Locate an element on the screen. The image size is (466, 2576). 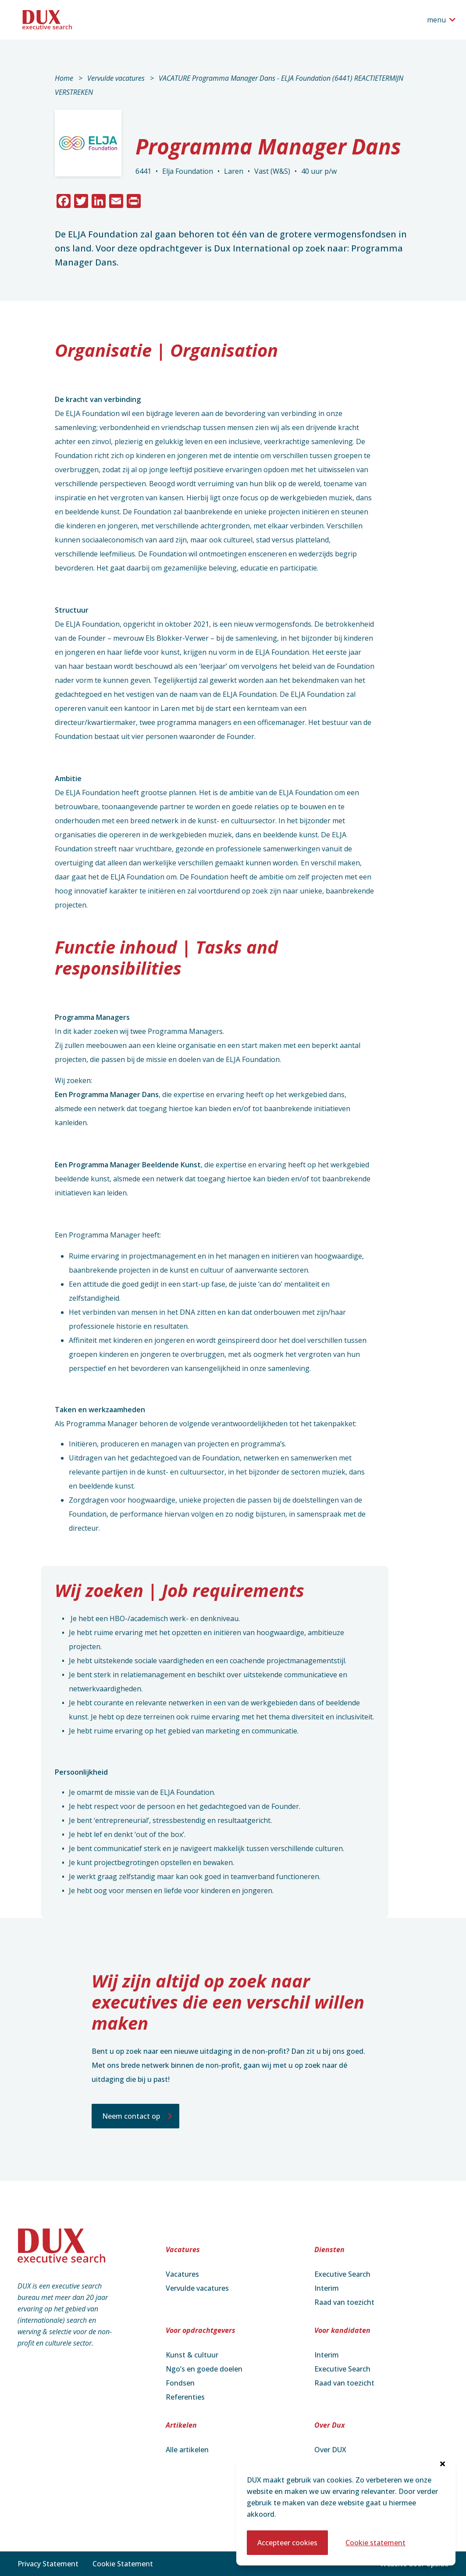
Cookie Statement is located at coordinates (122, 2564).